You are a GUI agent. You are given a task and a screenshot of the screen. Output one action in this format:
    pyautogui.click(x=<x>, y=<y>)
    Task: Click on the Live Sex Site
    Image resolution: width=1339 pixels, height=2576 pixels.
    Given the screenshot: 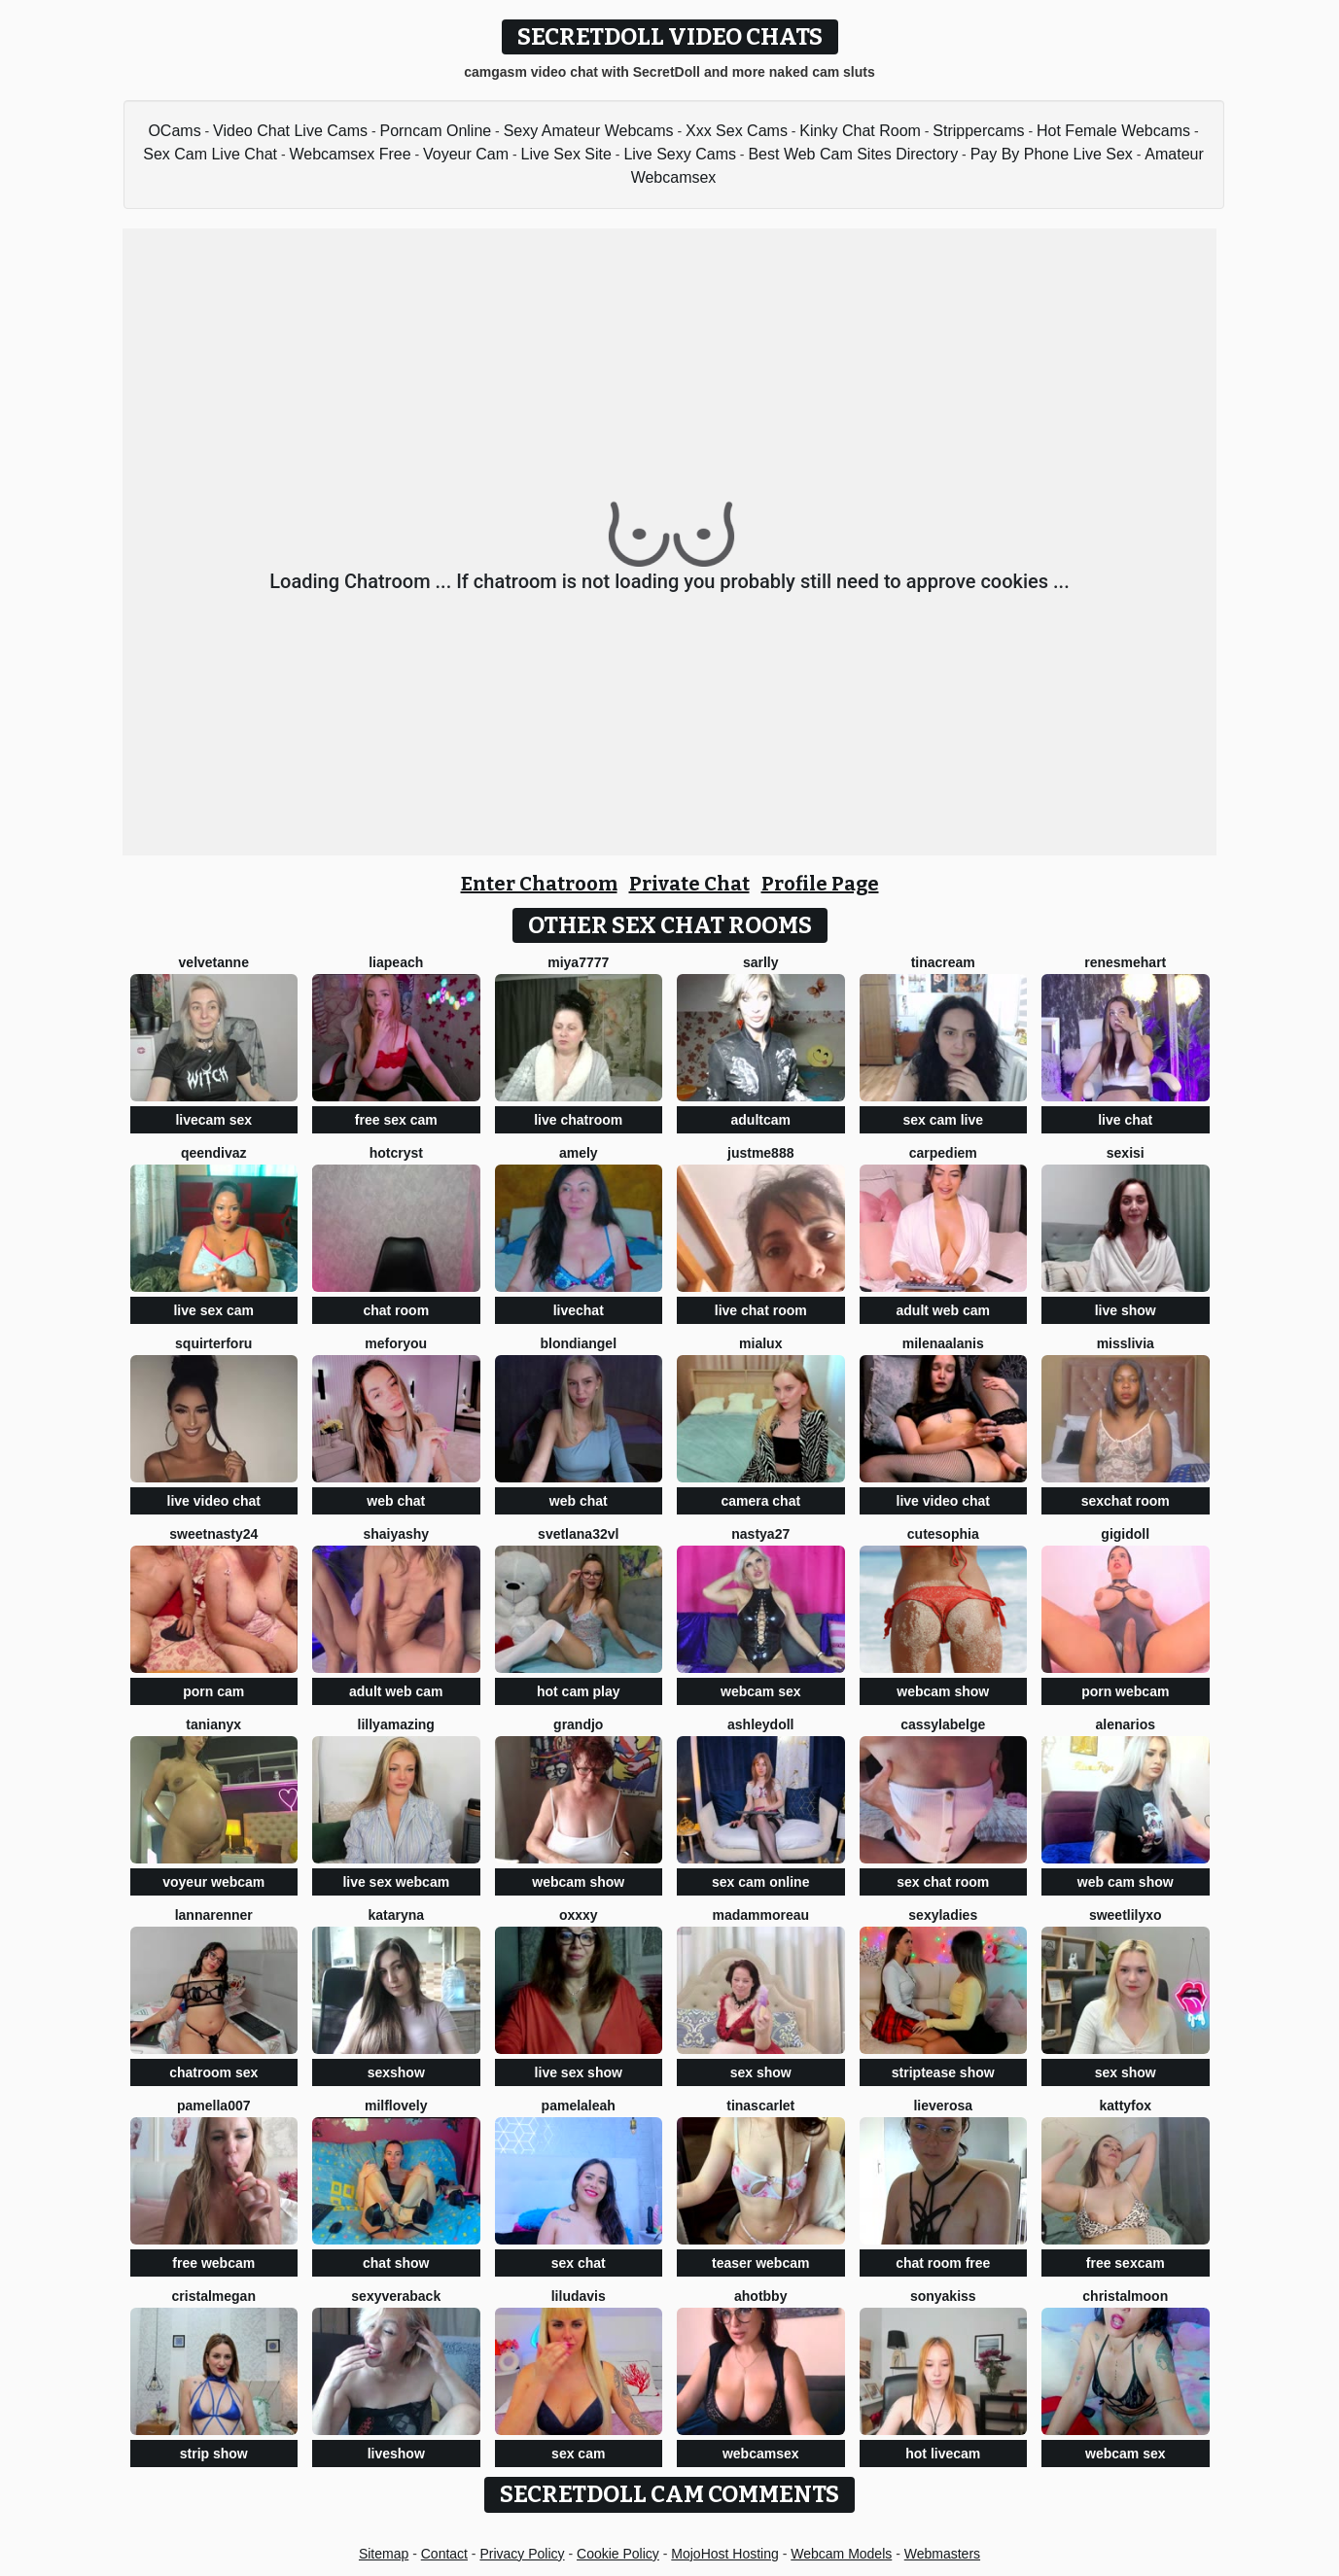 What is the action you would take?
    pyautogui.click(x=566, y=154)
    